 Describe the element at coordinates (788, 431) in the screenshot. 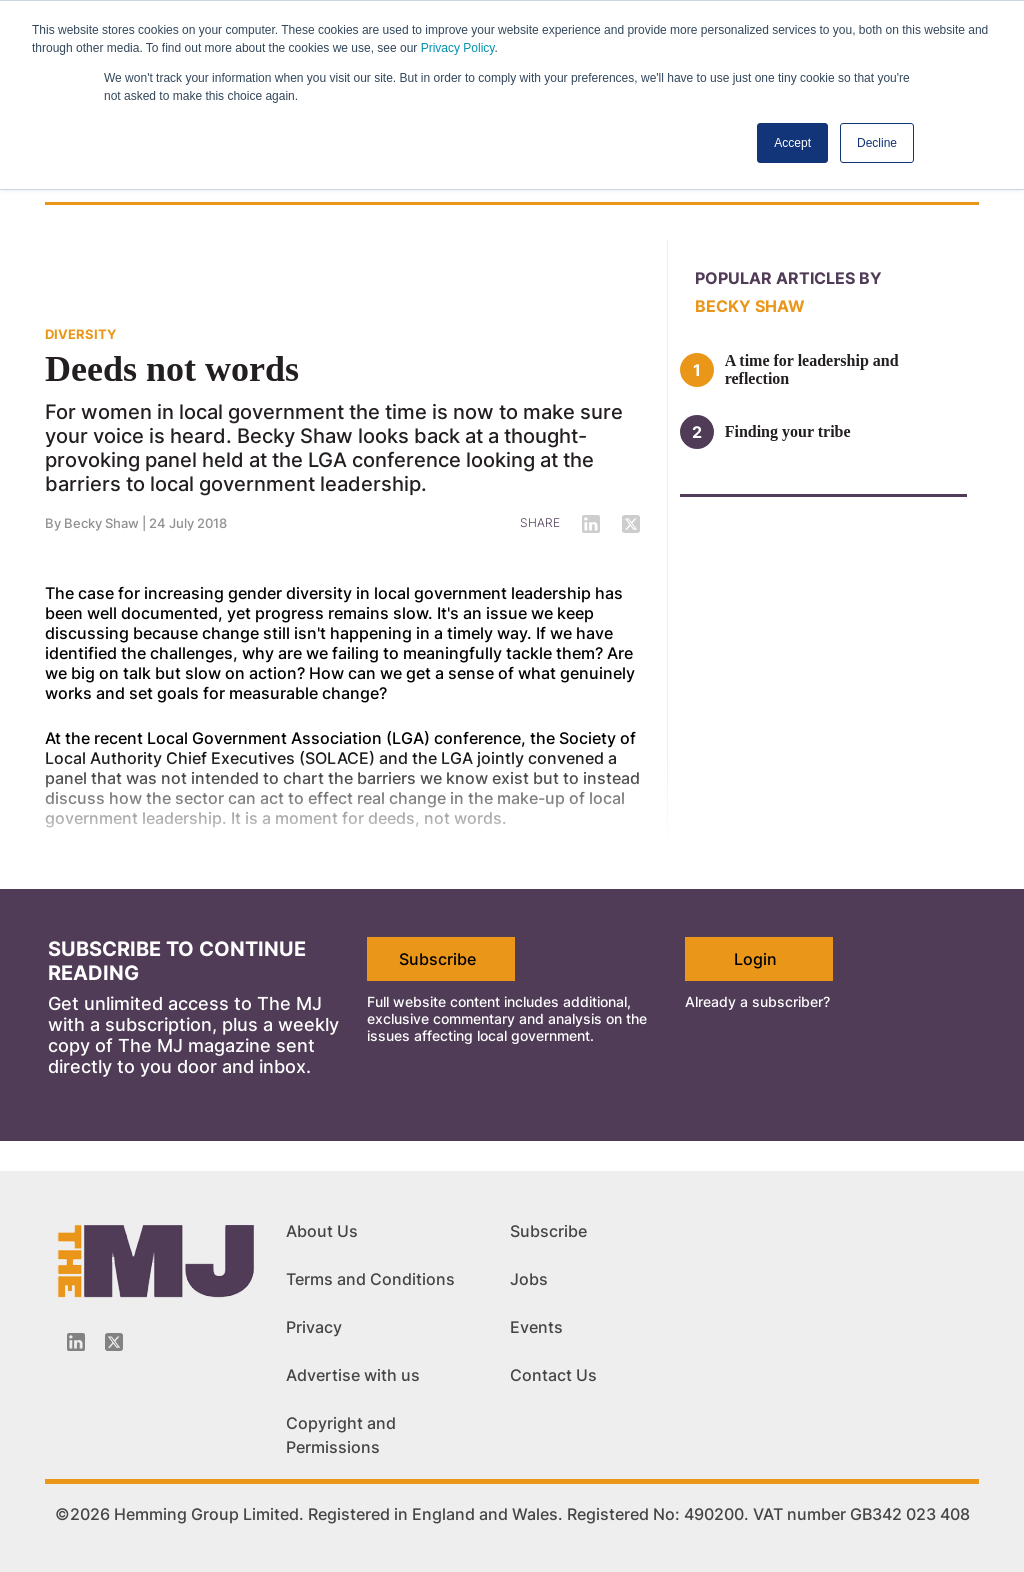

I see `Finding your tribe` at that location.